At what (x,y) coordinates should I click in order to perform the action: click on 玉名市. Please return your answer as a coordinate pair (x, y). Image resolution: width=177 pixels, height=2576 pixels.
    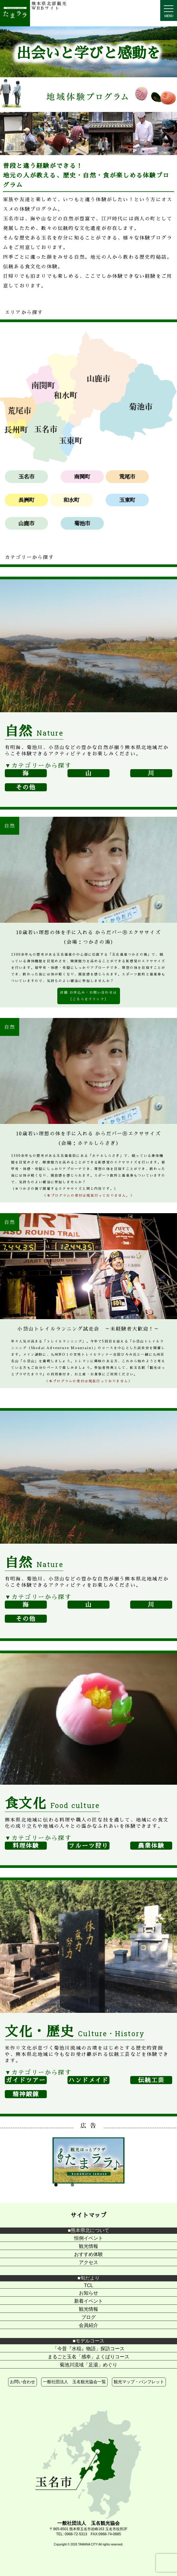
    Looking at the image, I should click on (26, 476).